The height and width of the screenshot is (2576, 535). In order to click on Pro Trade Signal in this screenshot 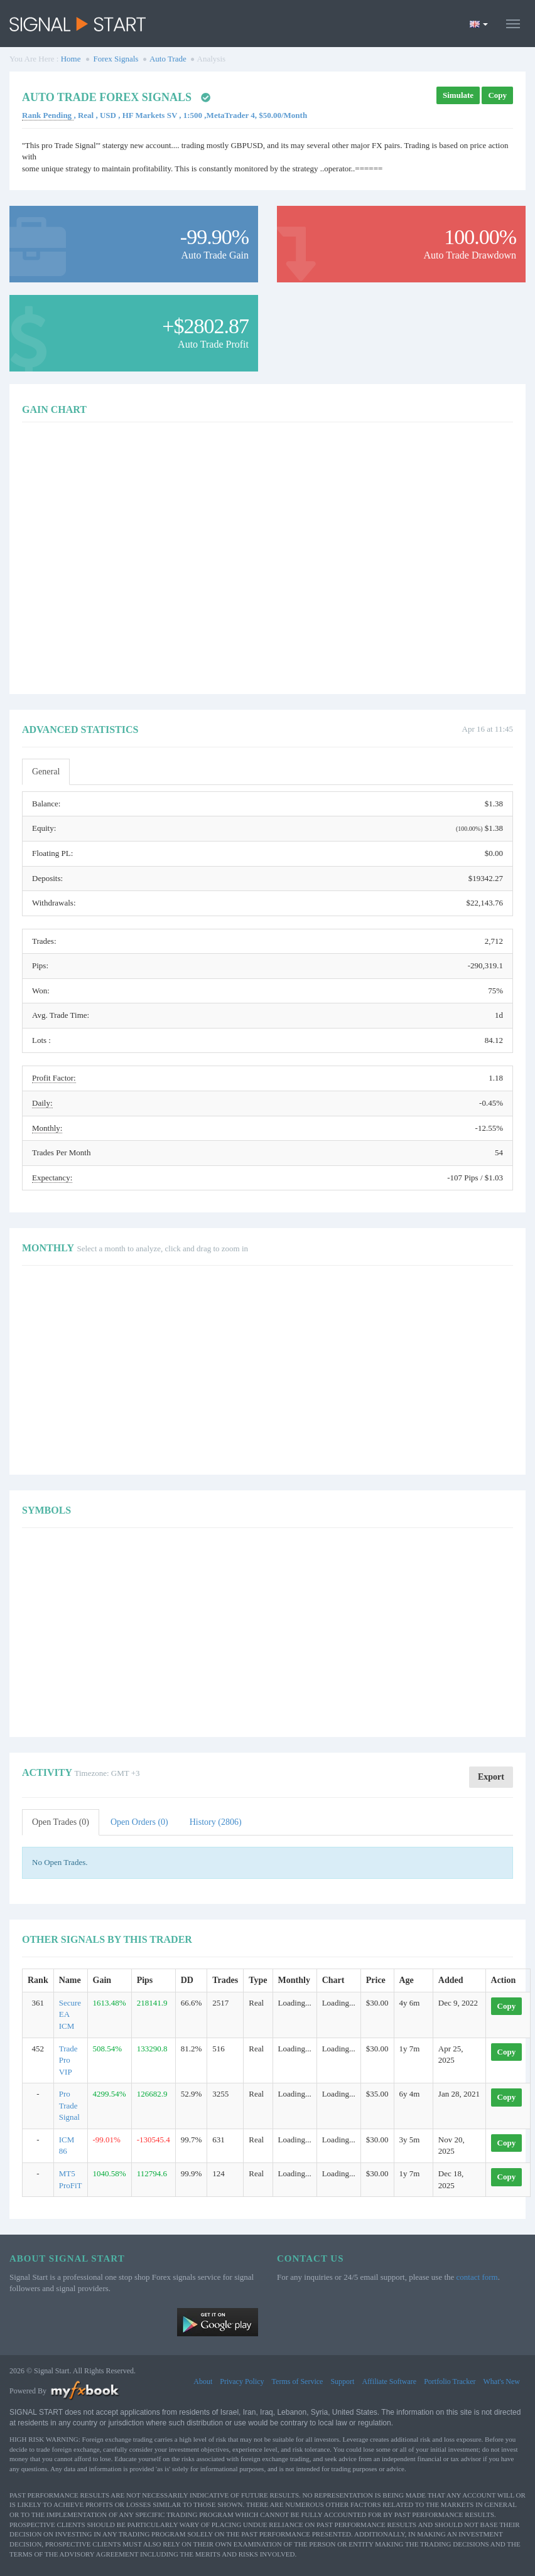, I will do `click(69, 2105)`.